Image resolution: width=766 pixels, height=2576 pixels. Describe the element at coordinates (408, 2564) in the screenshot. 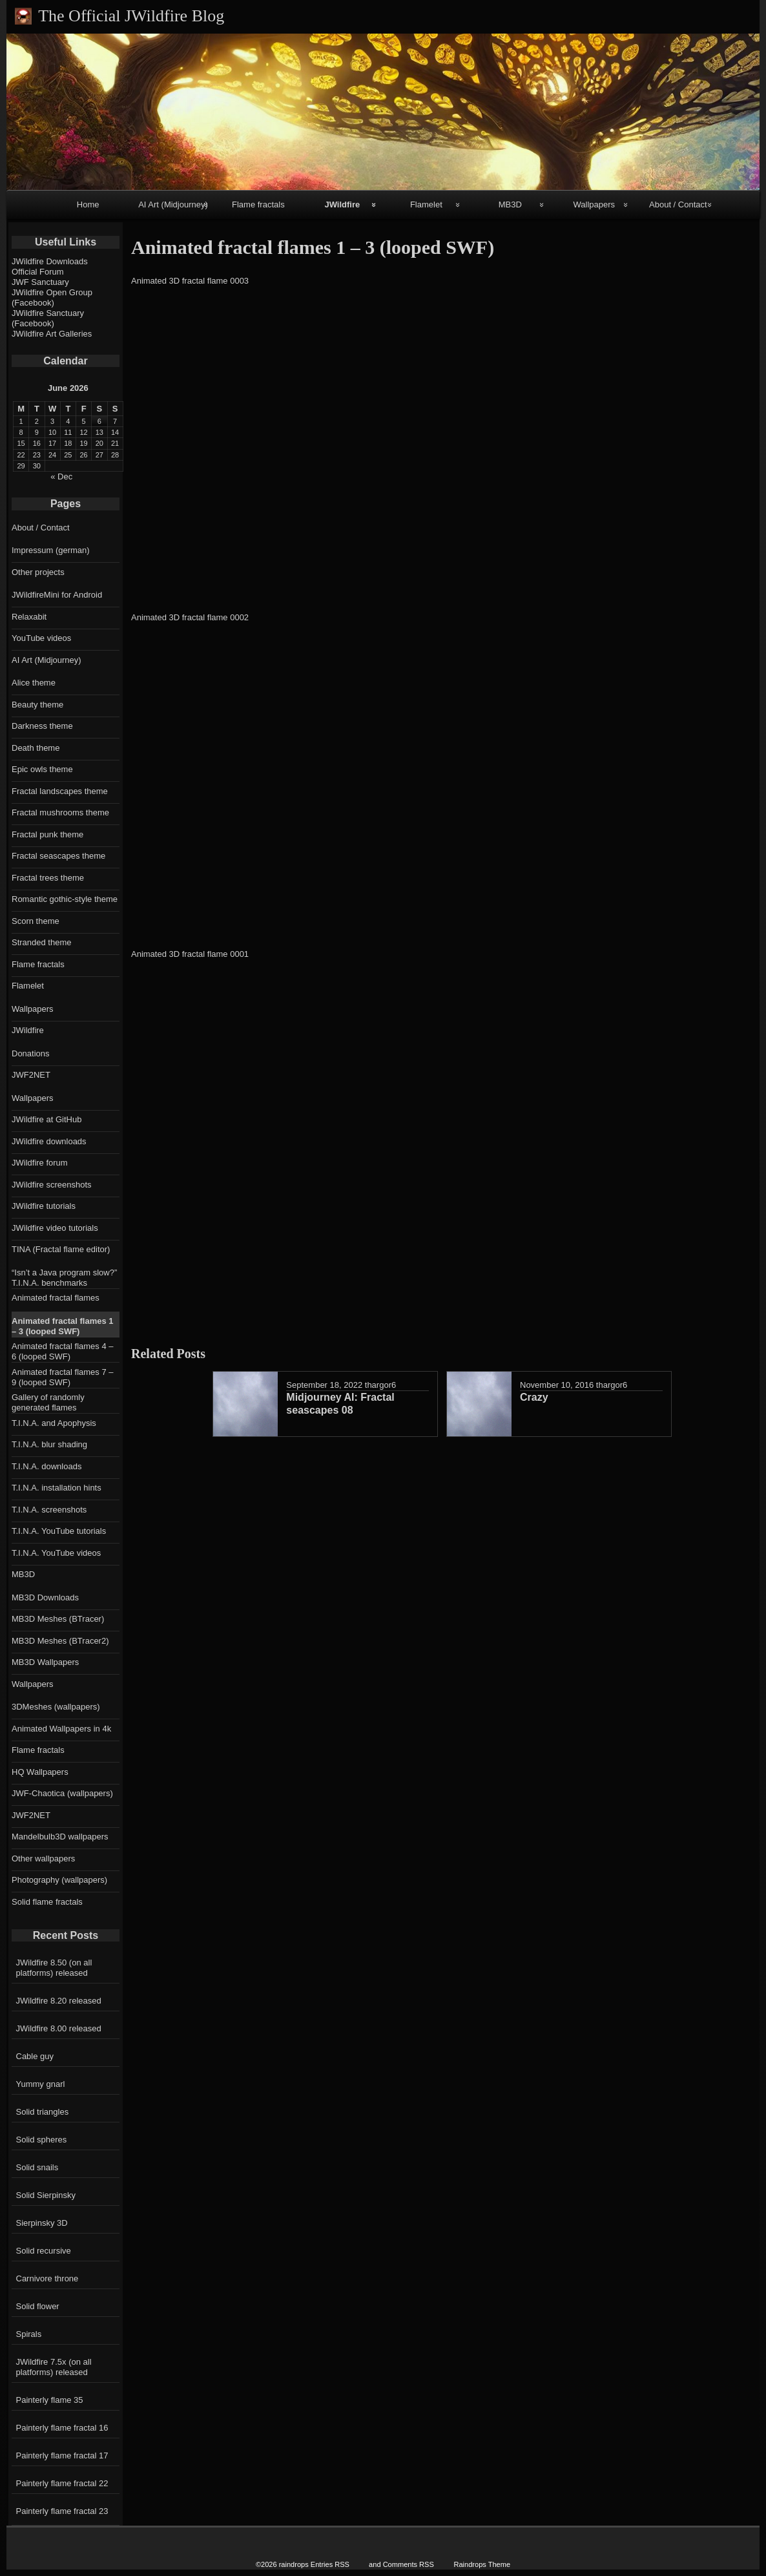

I see `Comments RSS` at that location.